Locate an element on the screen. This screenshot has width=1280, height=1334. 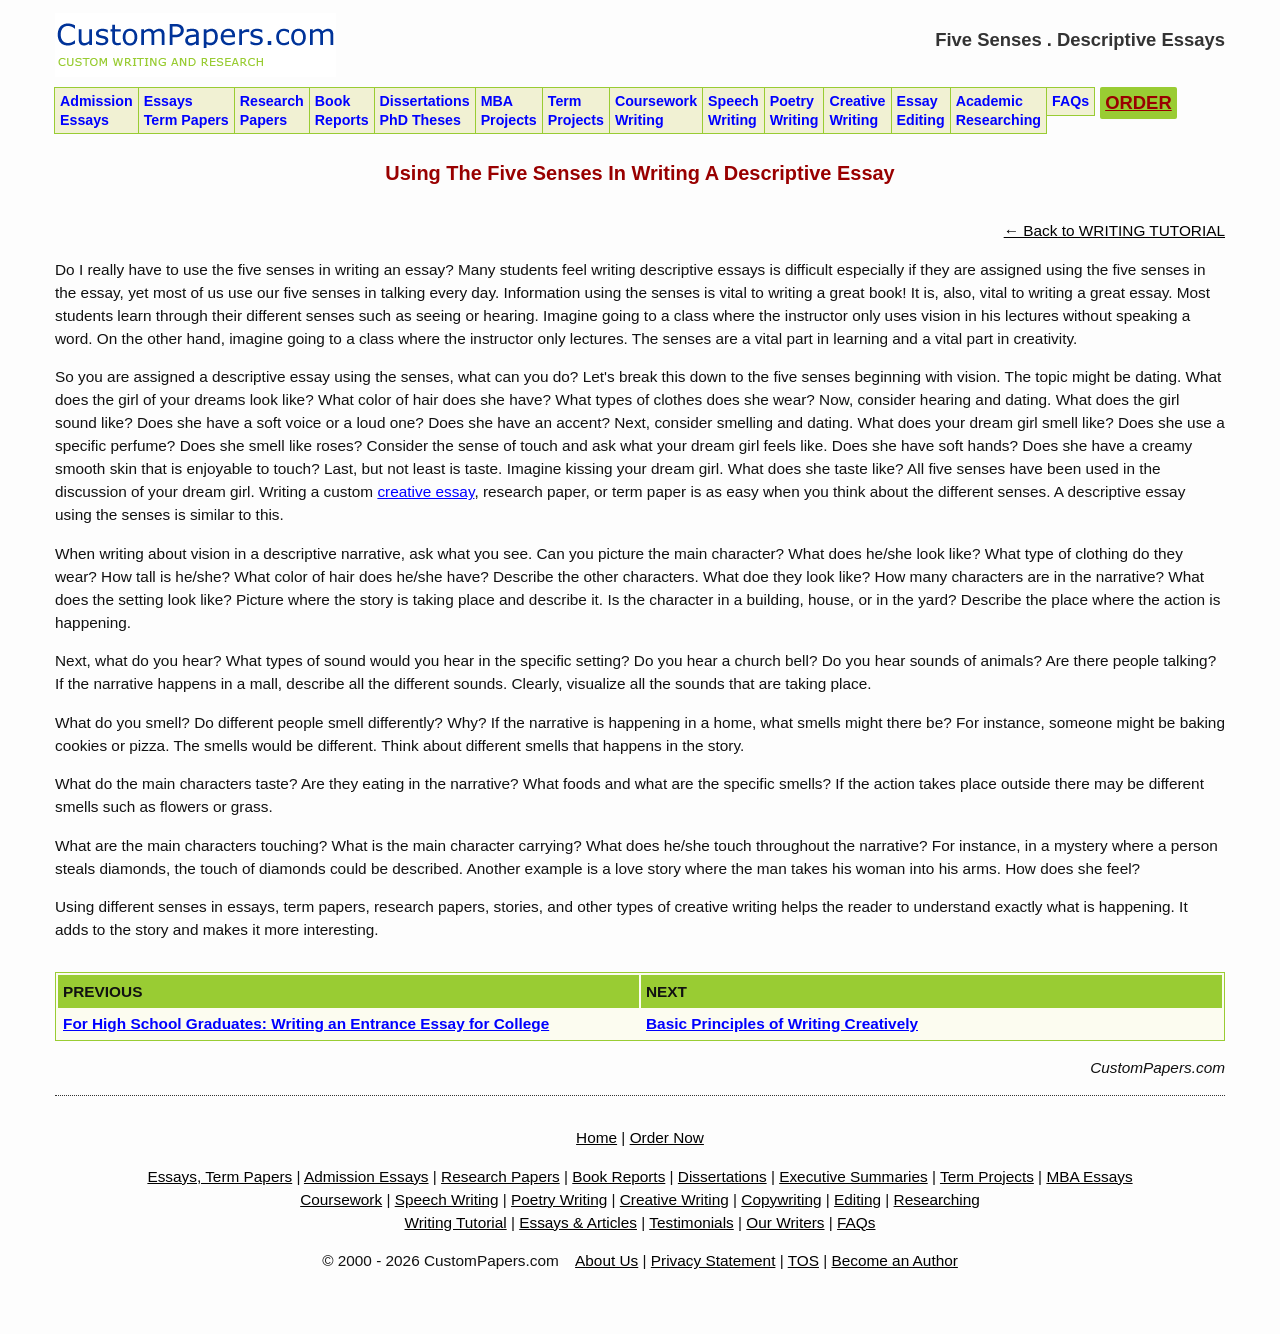
creative essay is located at coordinates (425, 491).